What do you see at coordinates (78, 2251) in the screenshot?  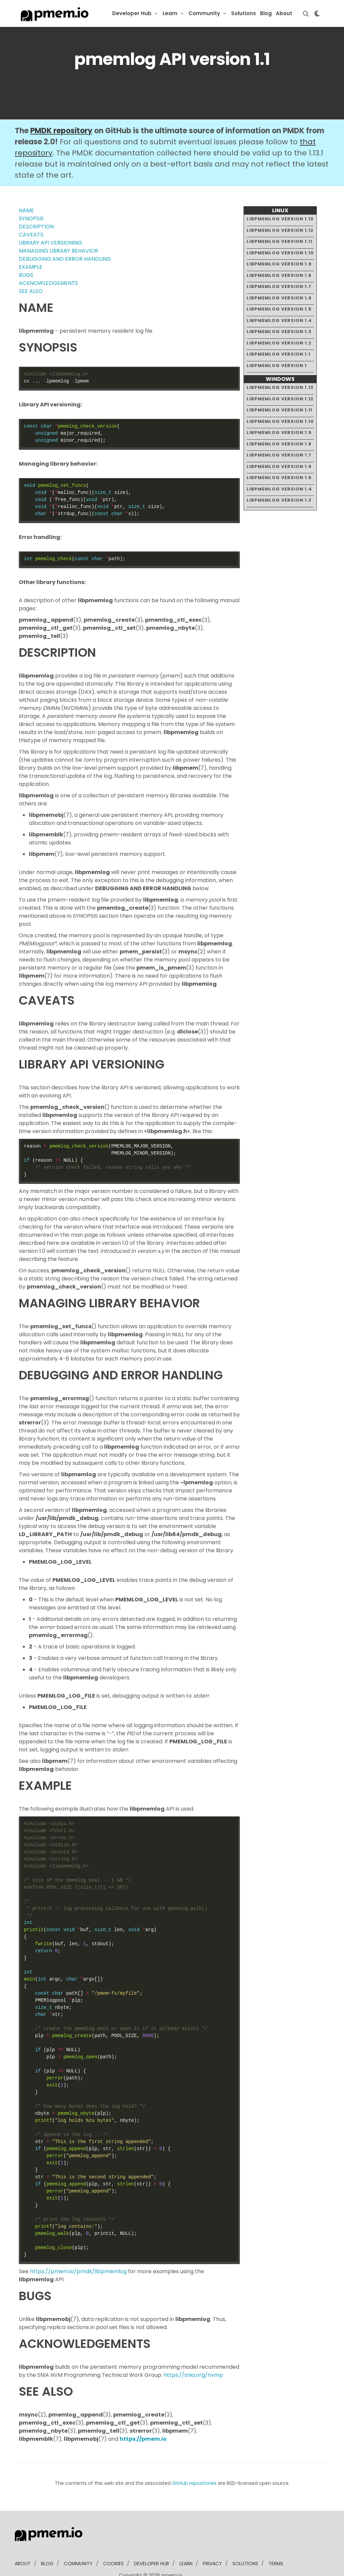 I see `https://pmem.io/pmdk/libpmemlog` at bounding box center [78, 2251].